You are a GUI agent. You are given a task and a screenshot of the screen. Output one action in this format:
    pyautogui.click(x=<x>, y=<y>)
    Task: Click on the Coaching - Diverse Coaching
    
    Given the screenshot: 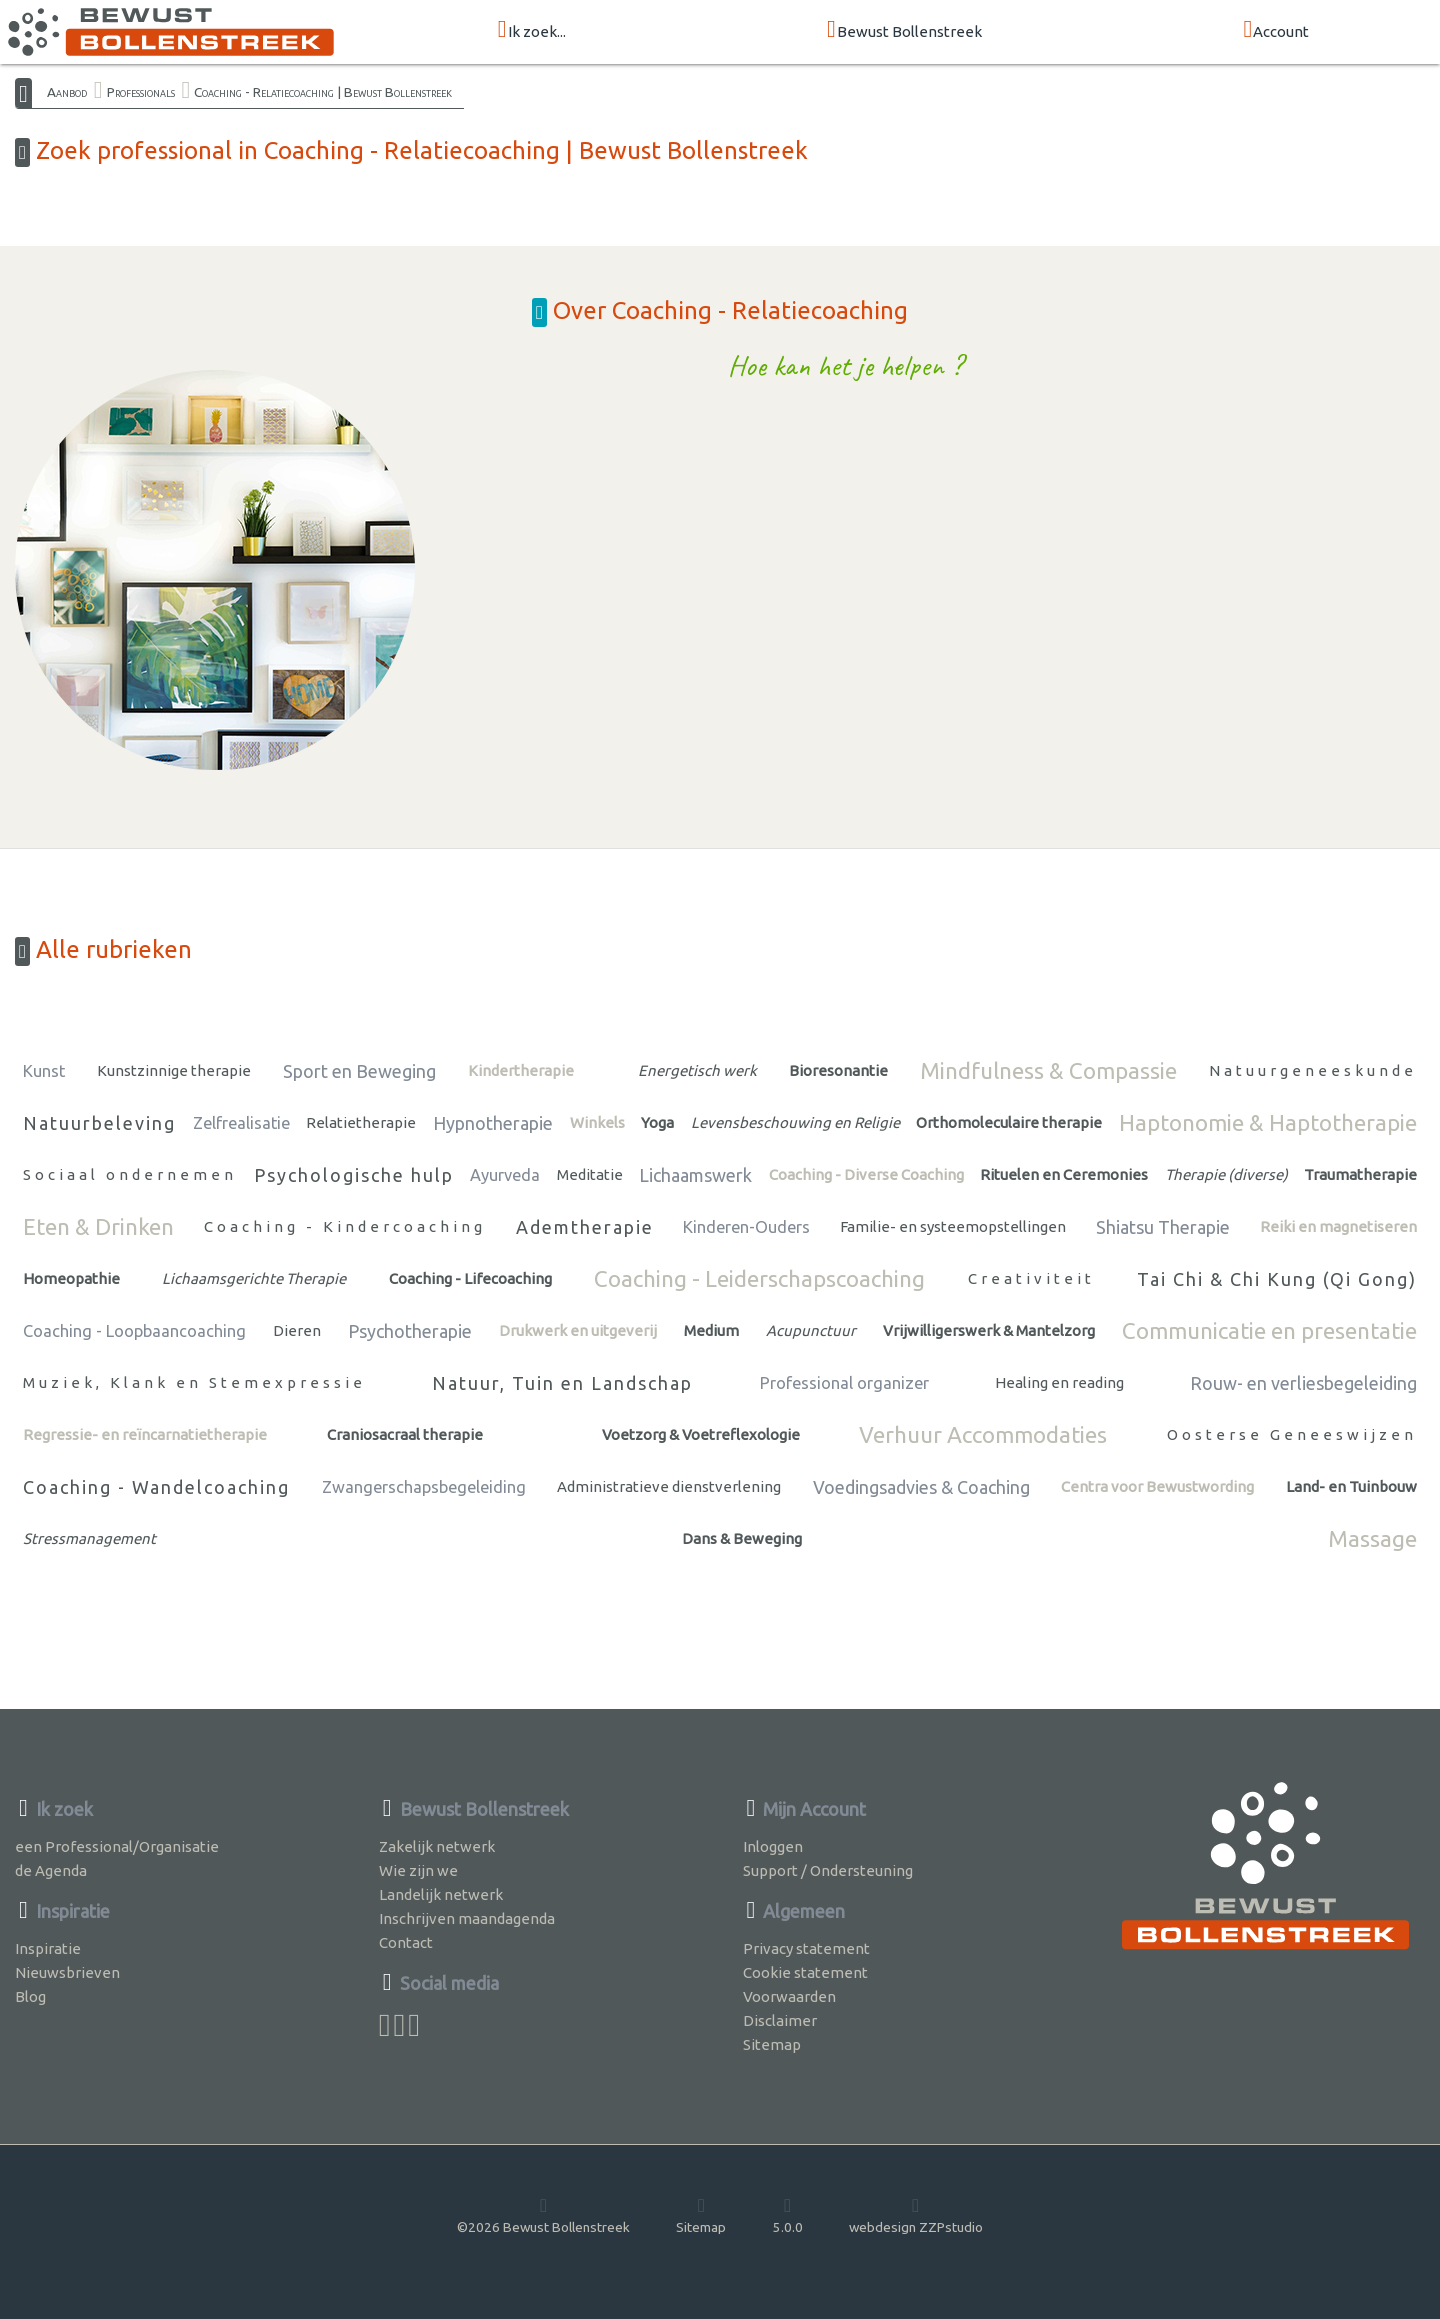 What is the action you would take?
    pyautogui.click(x=866, y=1174)
    